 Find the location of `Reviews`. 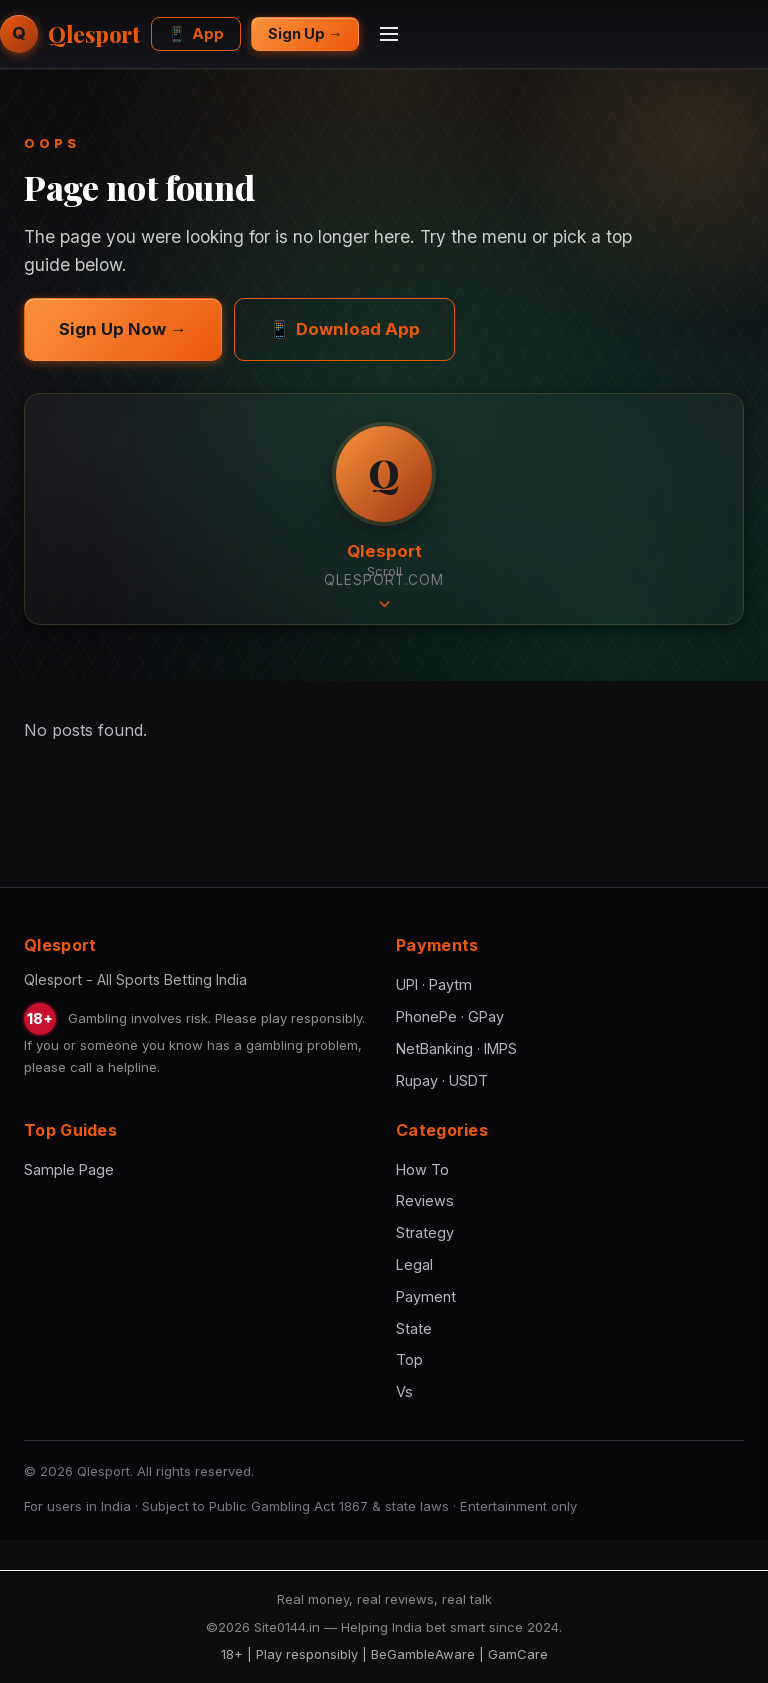

Reviews is located at coordinates (425, 1200).